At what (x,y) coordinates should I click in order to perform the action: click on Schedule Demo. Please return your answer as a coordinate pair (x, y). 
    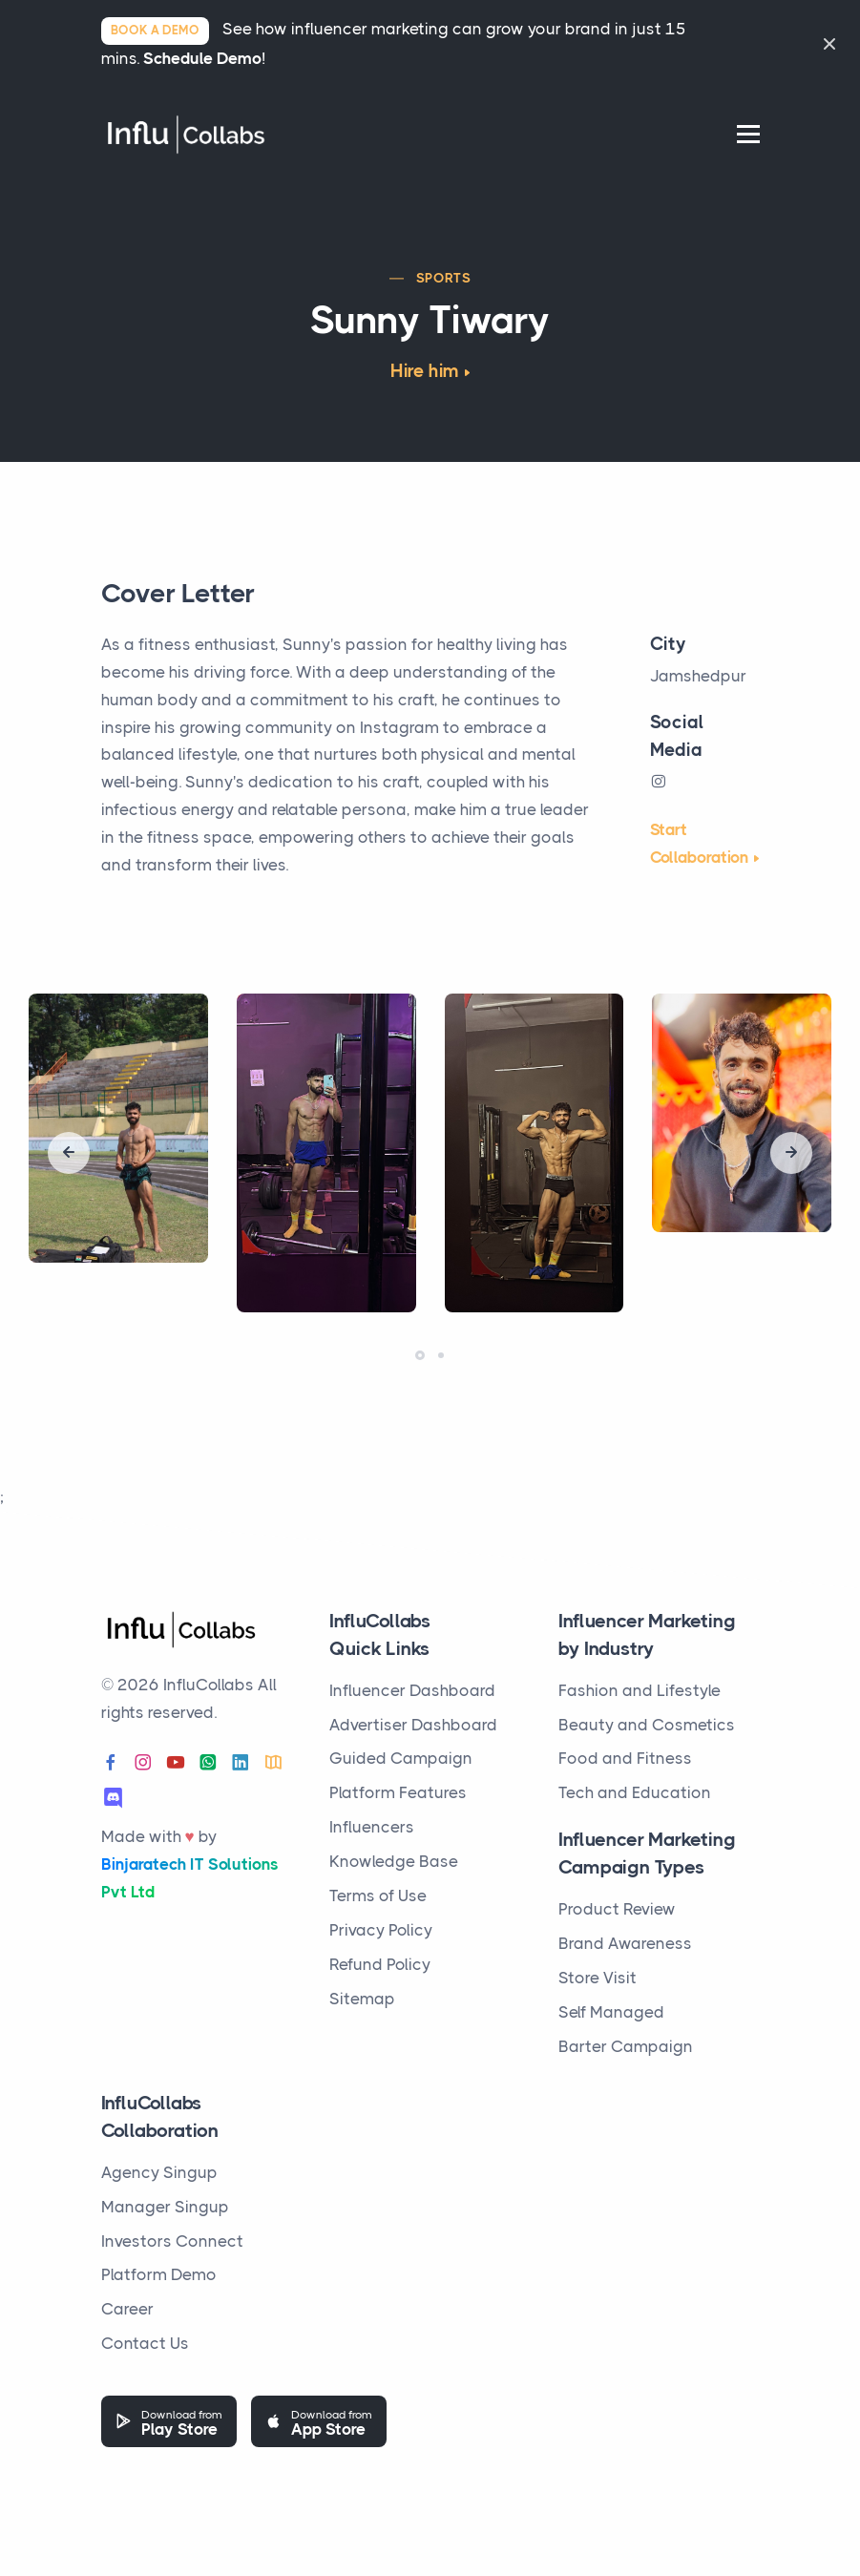
    Looking at the image, I should click on (202, 58).